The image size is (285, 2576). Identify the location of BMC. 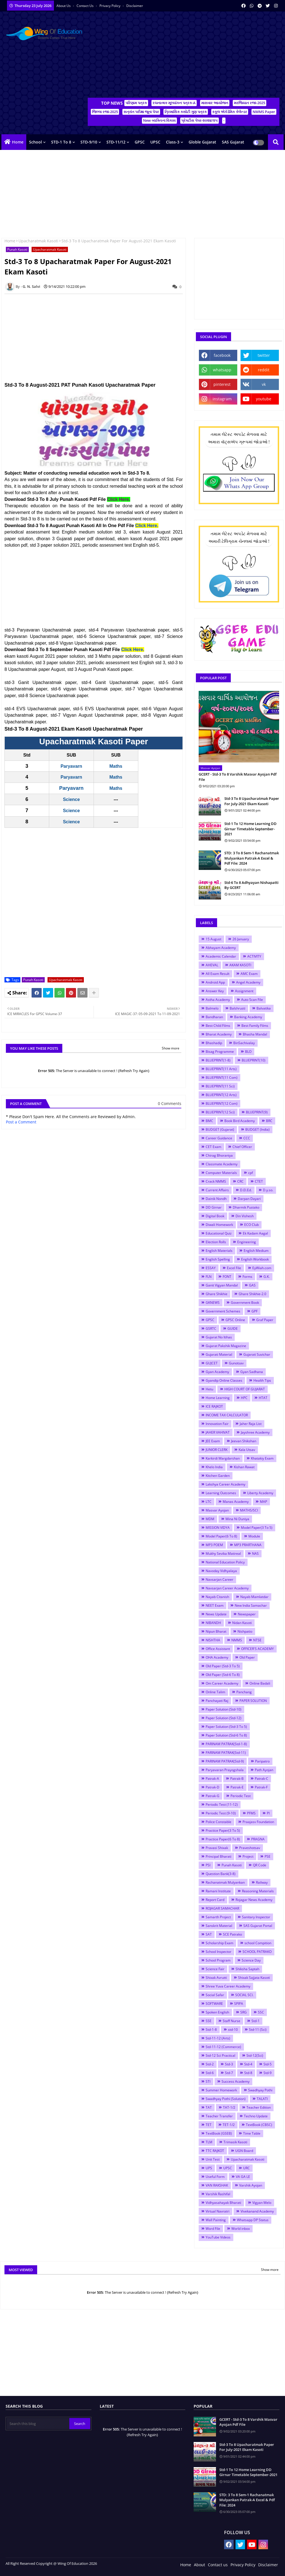
(209, 1120).